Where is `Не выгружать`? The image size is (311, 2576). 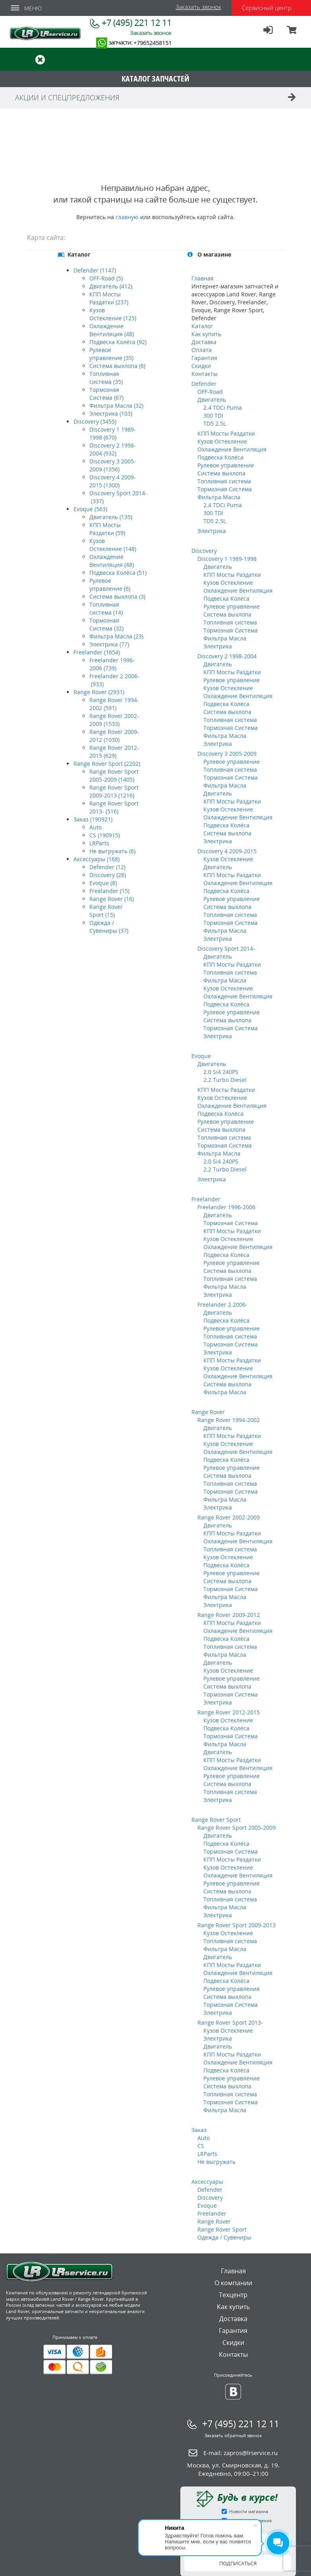 Не выгружать is located at coordinates (216, 2161).